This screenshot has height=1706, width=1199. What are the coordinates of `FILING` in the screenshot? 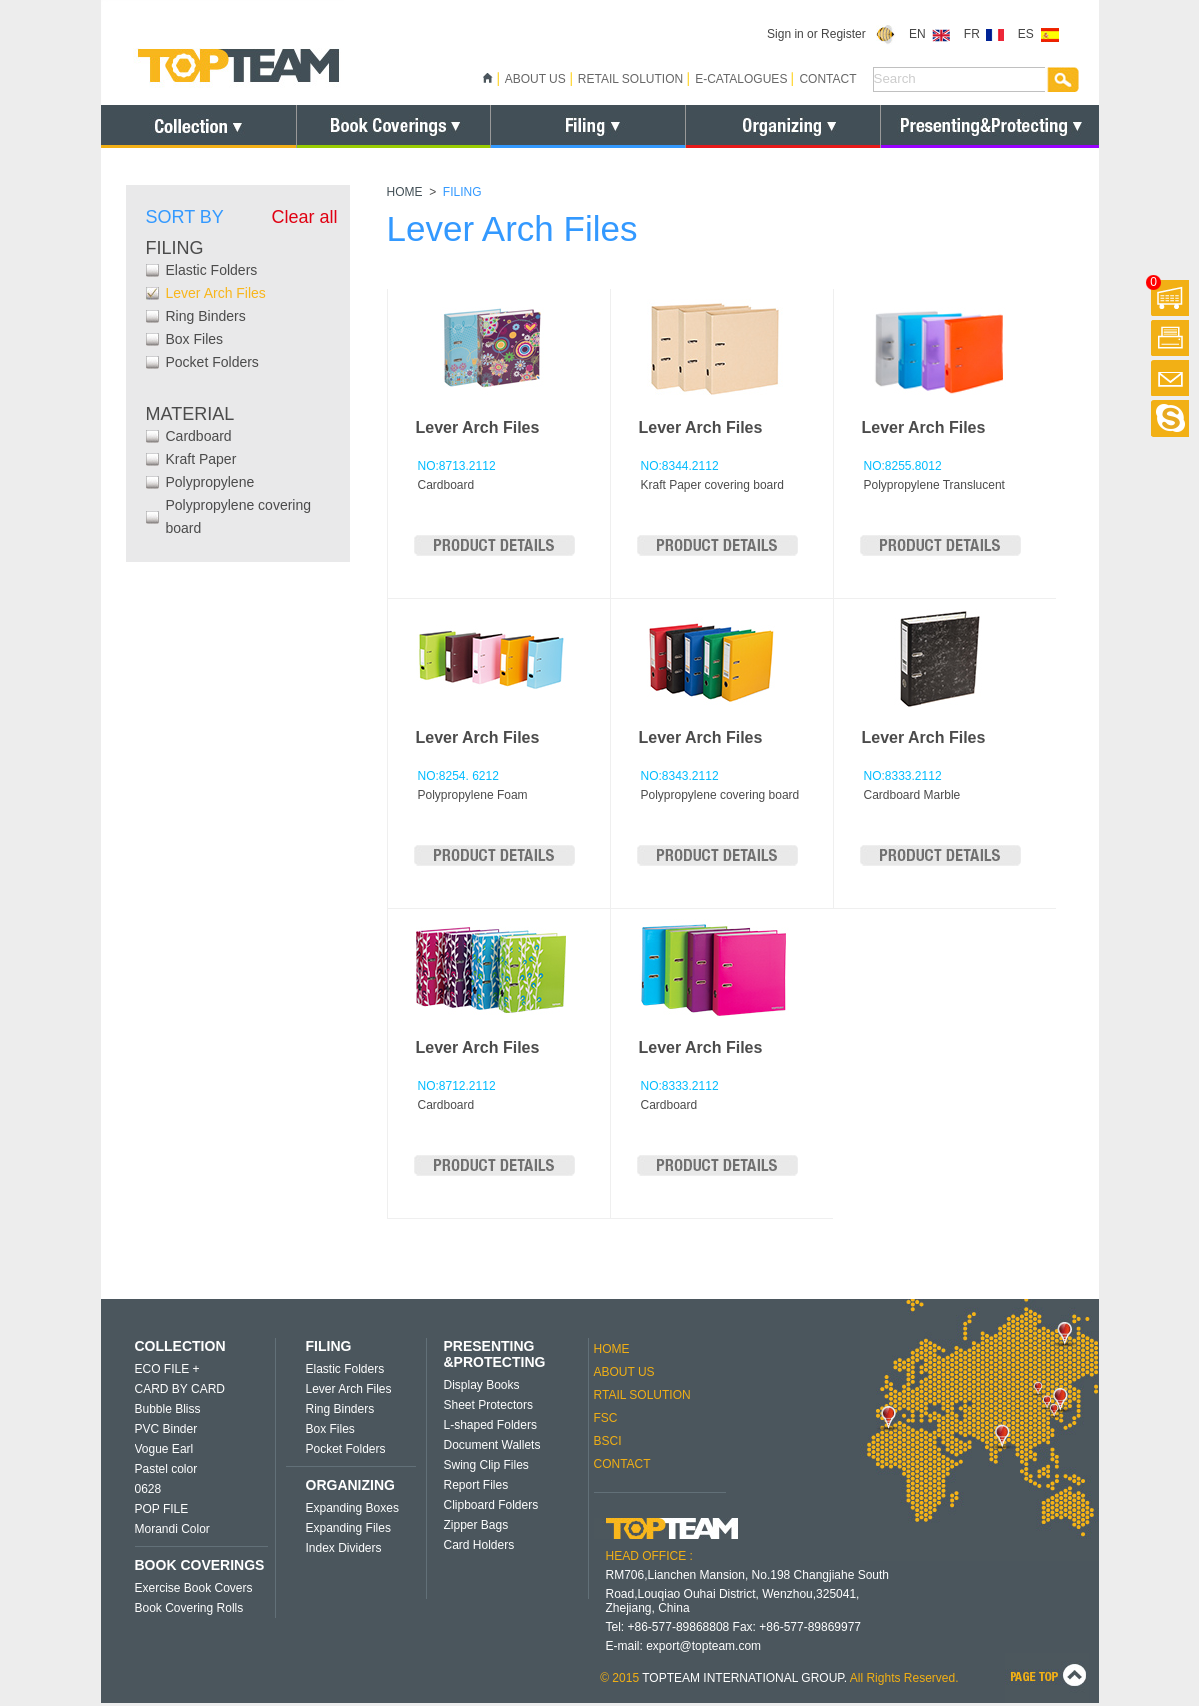 It's located at (329, 1346).